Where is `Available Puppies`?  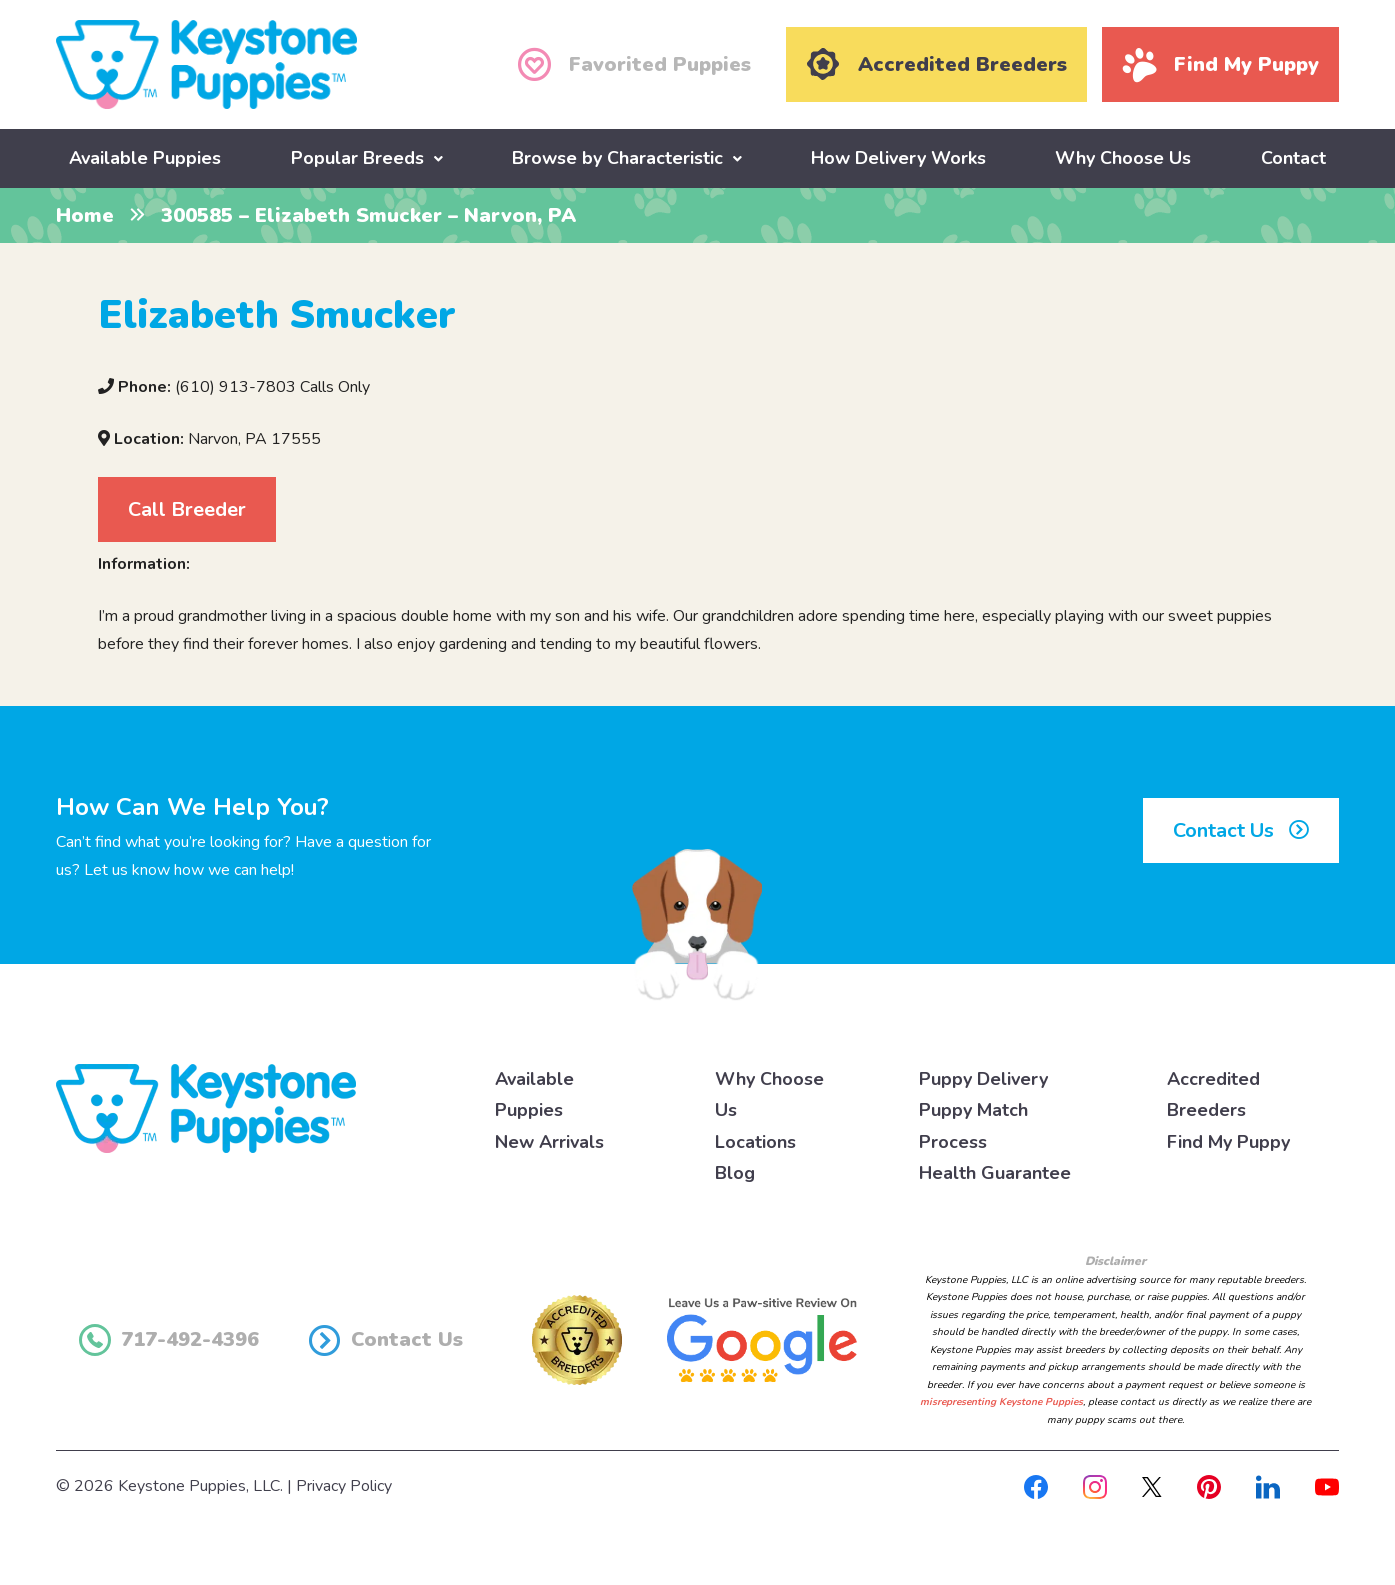
Available Puppies is located at coordinates (145, 157).